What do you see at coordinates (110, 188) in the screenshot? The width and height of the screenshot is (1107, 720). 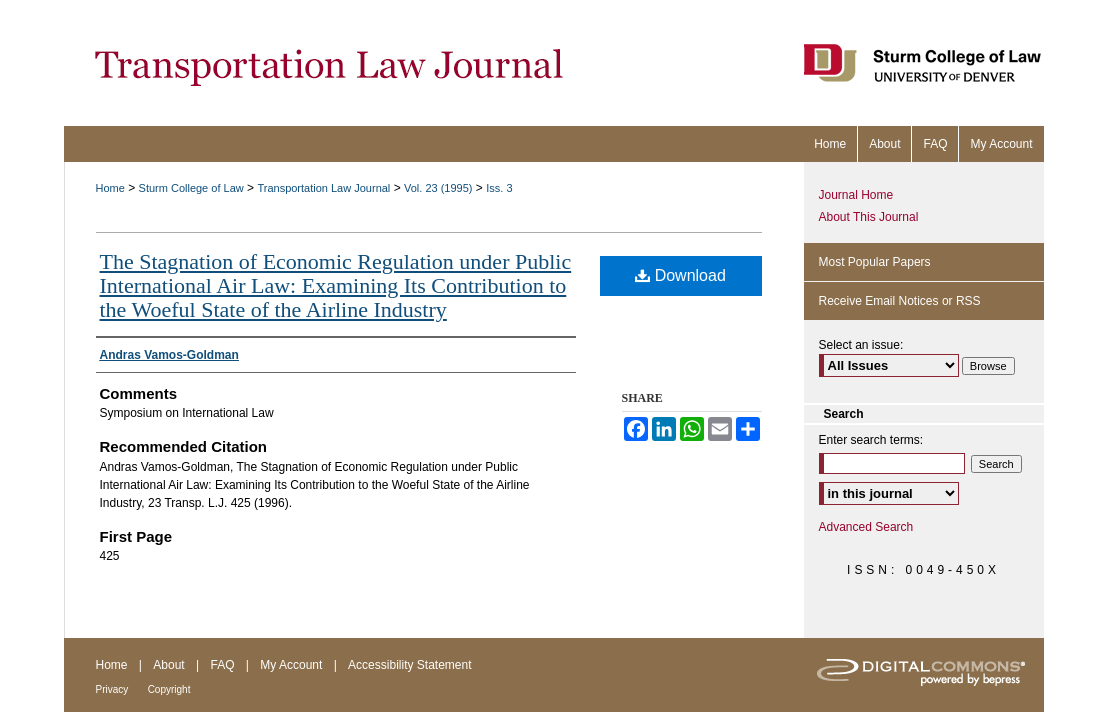 I see `Home` at bounding box center [110, 188].